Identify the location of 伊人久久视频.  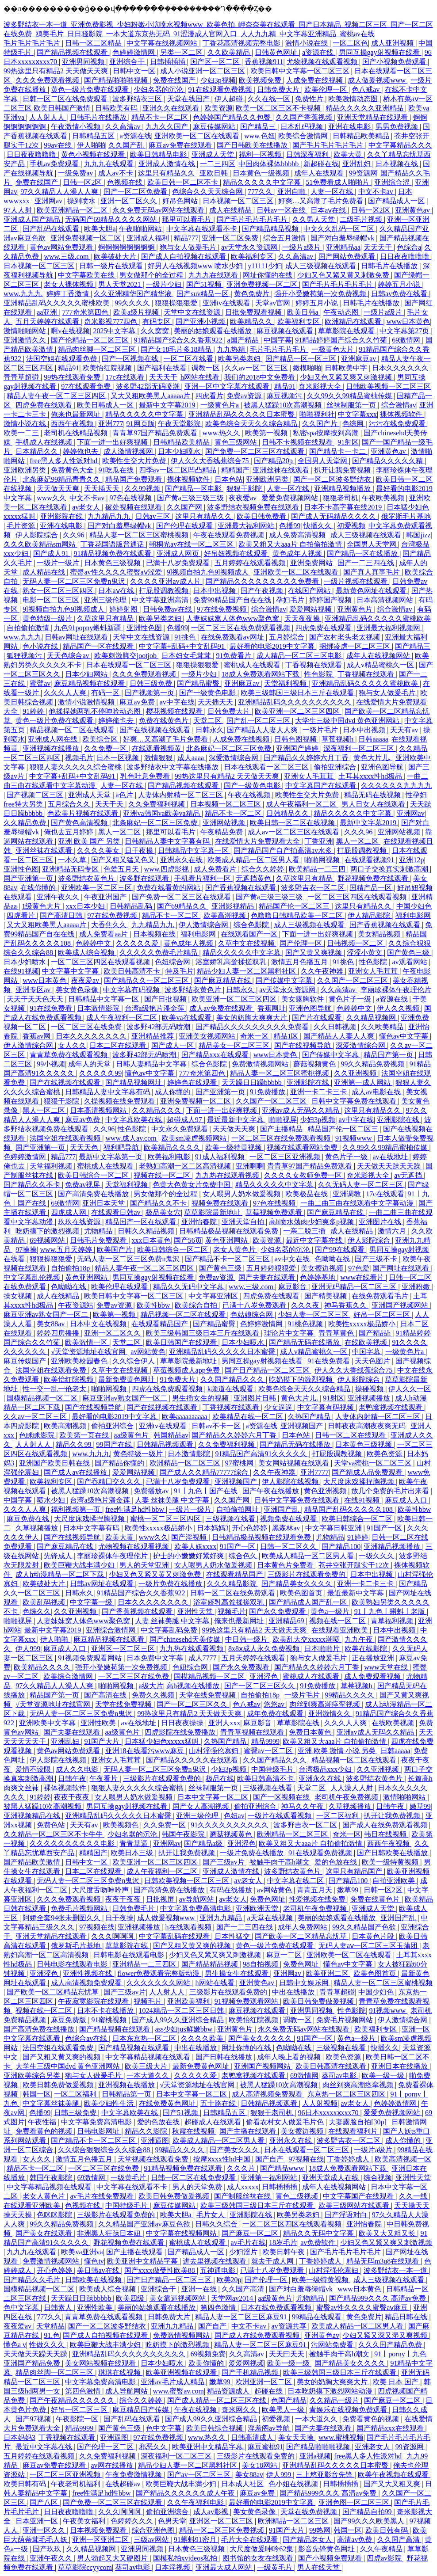
(399, 1008).